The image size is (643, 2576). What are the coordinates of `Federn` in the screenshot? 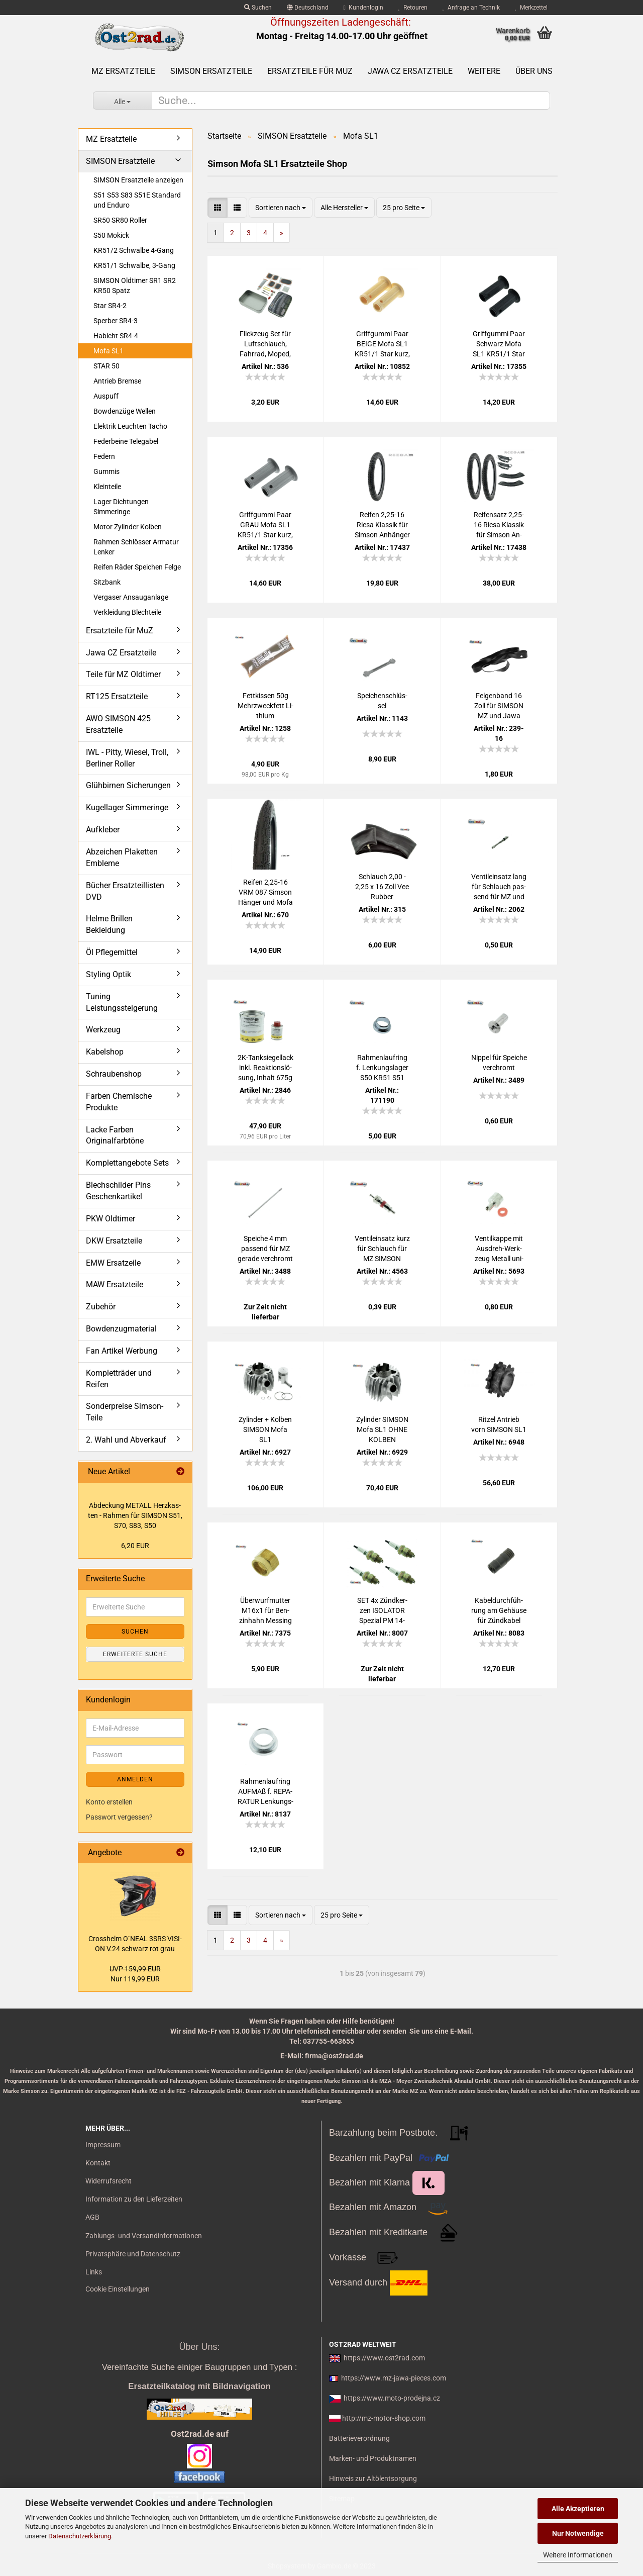 It's located at (104, 456).